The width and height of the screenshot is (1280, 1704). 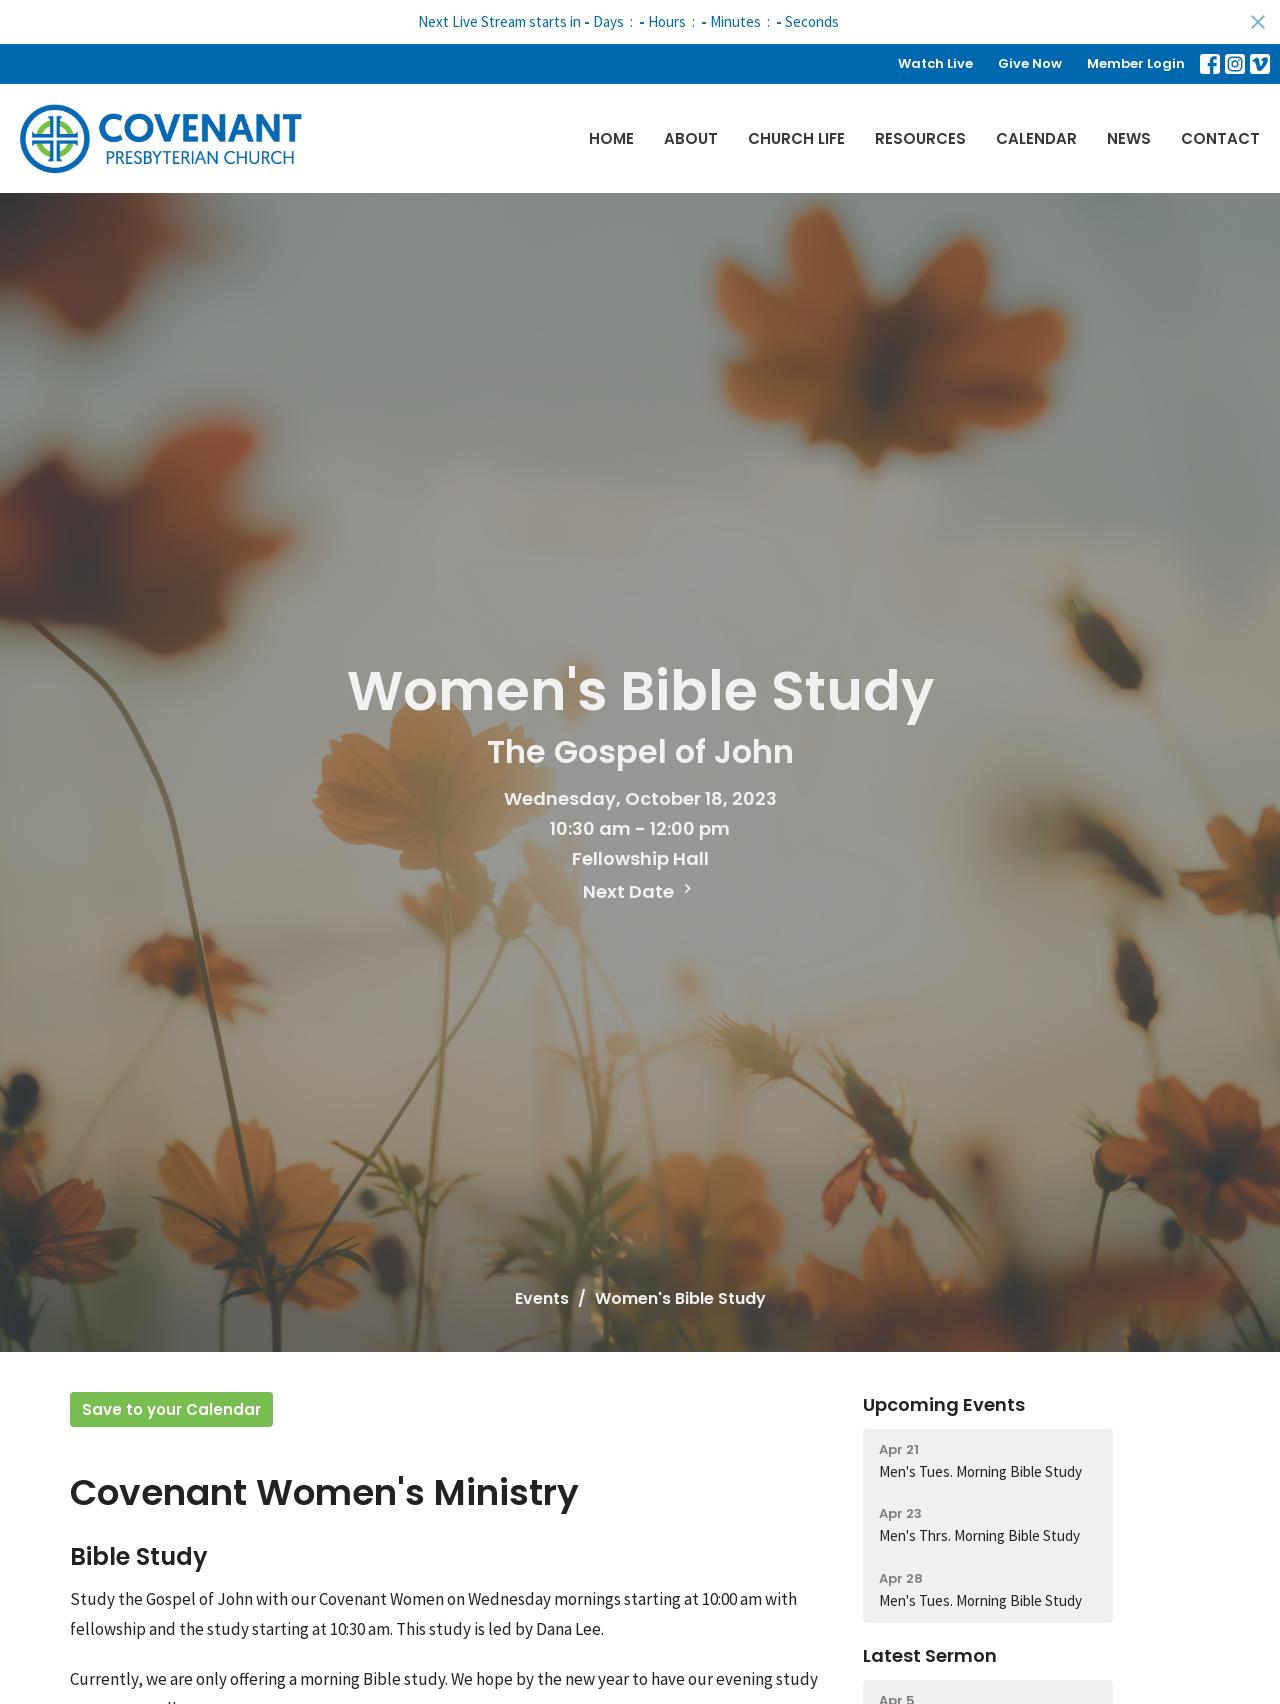 What do you see at coordinates (796, 138) in the screenshot?
I see `Church Life` at bounding box center [796, 138].